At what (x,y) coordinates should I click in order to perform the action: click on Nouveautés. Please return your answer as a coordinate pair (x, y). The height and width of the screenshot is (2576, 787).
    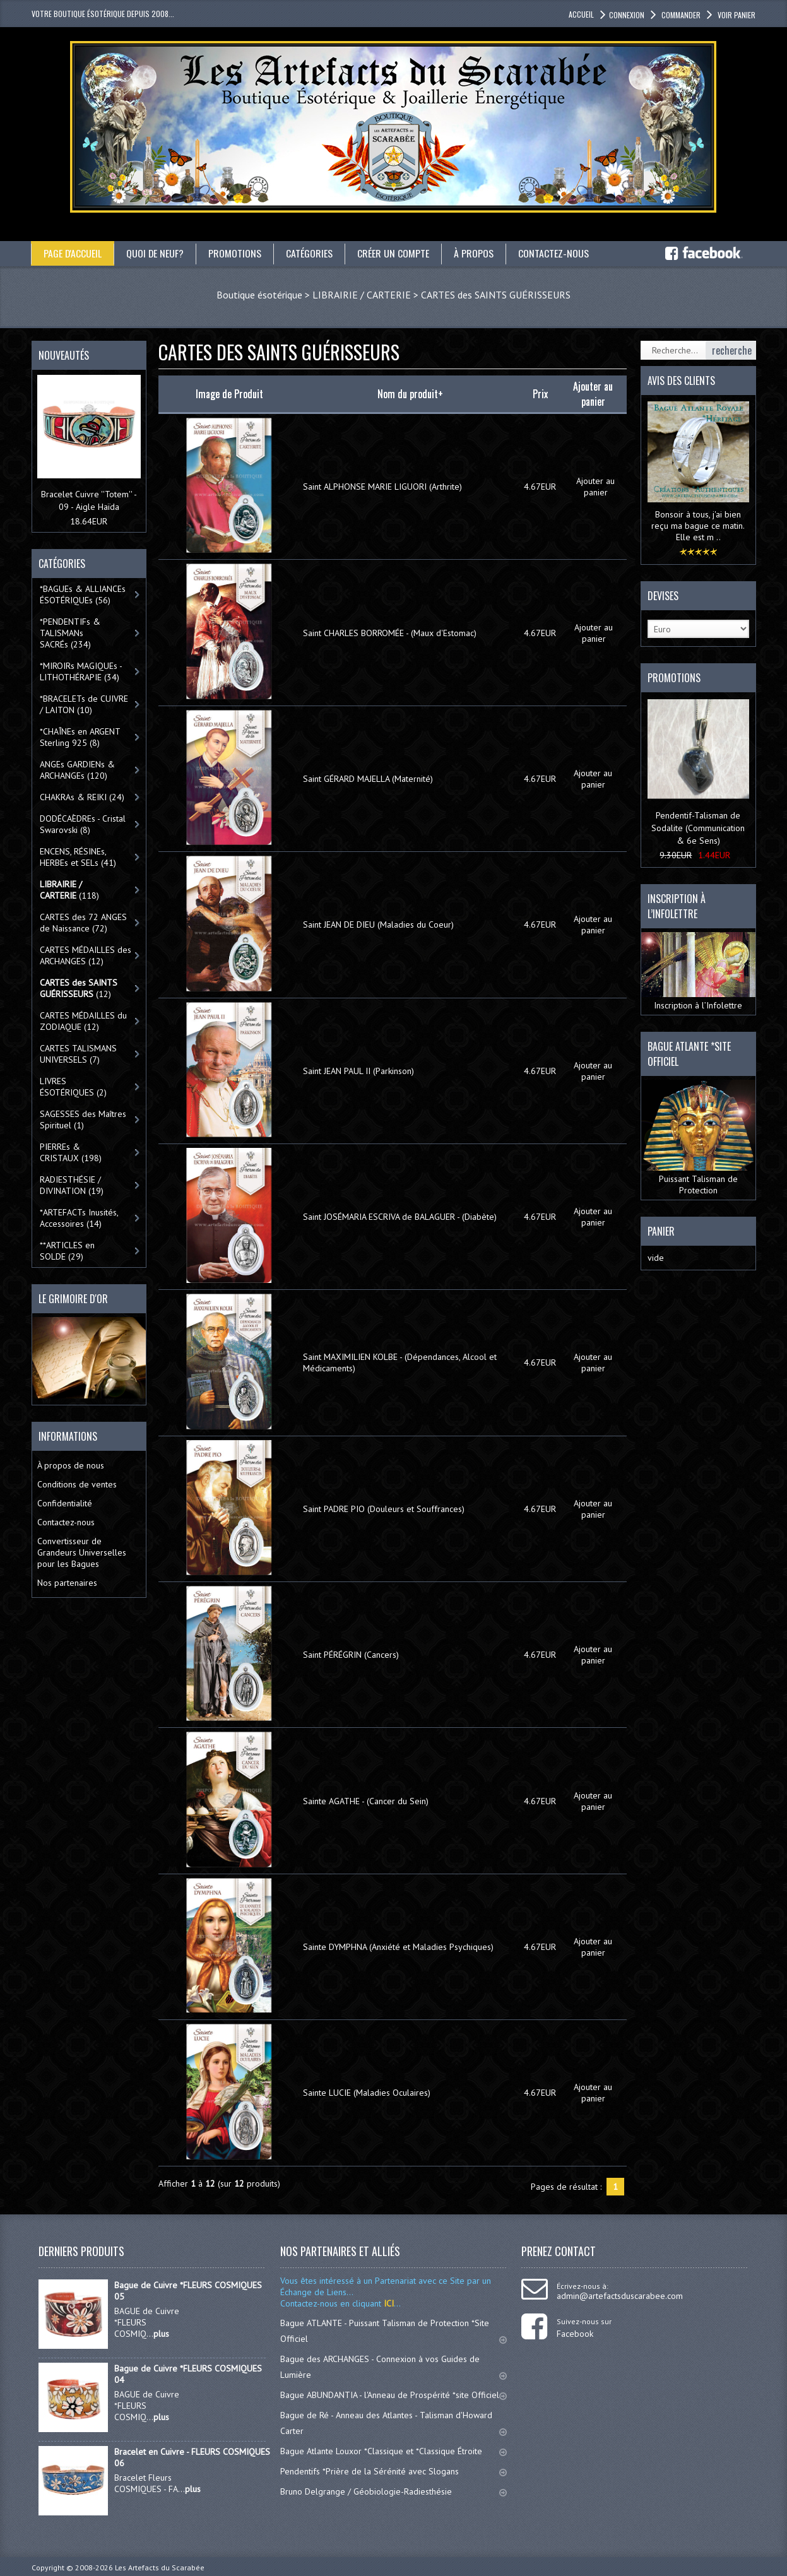
    Looking at the image, I should click on (63, 355).